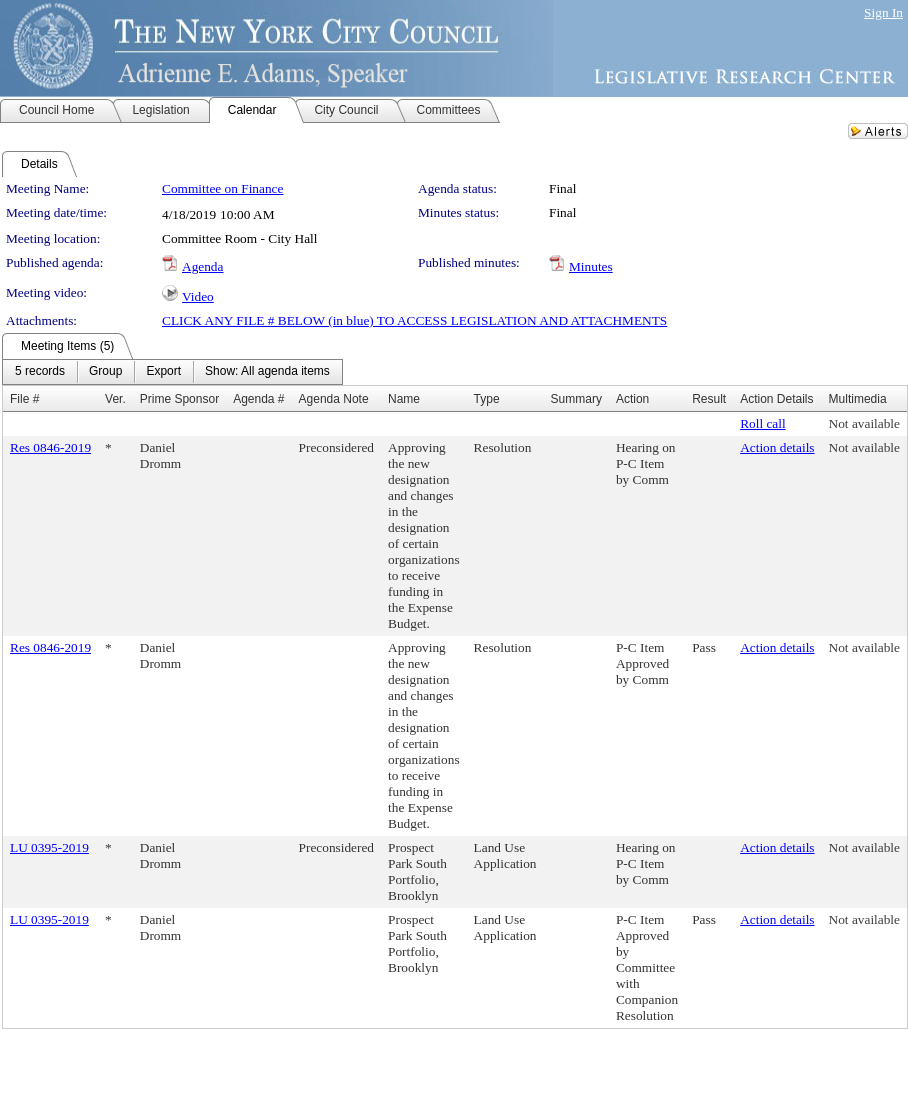 This screenshot has height=1109, width=908. What do you see at coordinates (24, 399) in the screenshot?
I see `File #` at bounding box center [24, 399].